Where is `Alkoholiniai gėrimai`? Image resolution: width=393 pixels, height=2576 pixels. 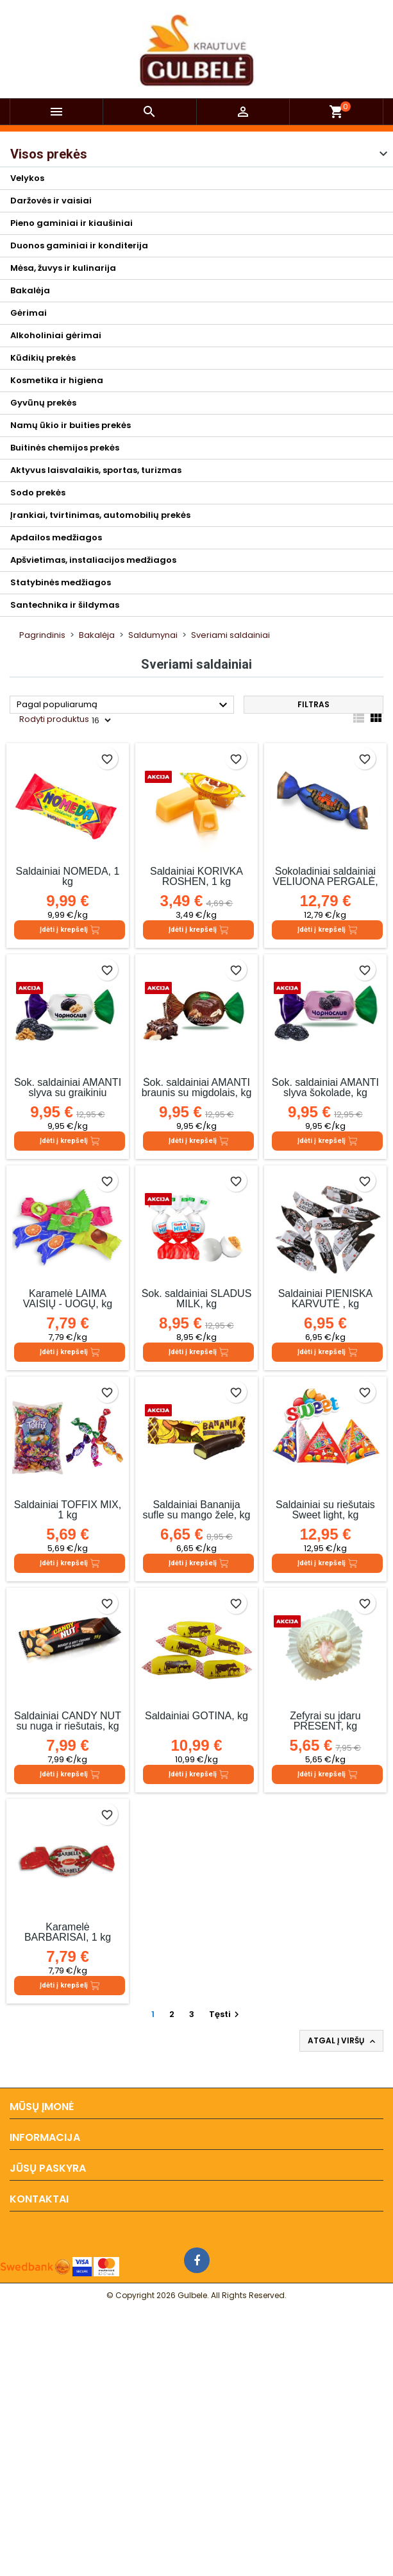
Alkoholiniai gėrimai is located at coordinates (55, 335).